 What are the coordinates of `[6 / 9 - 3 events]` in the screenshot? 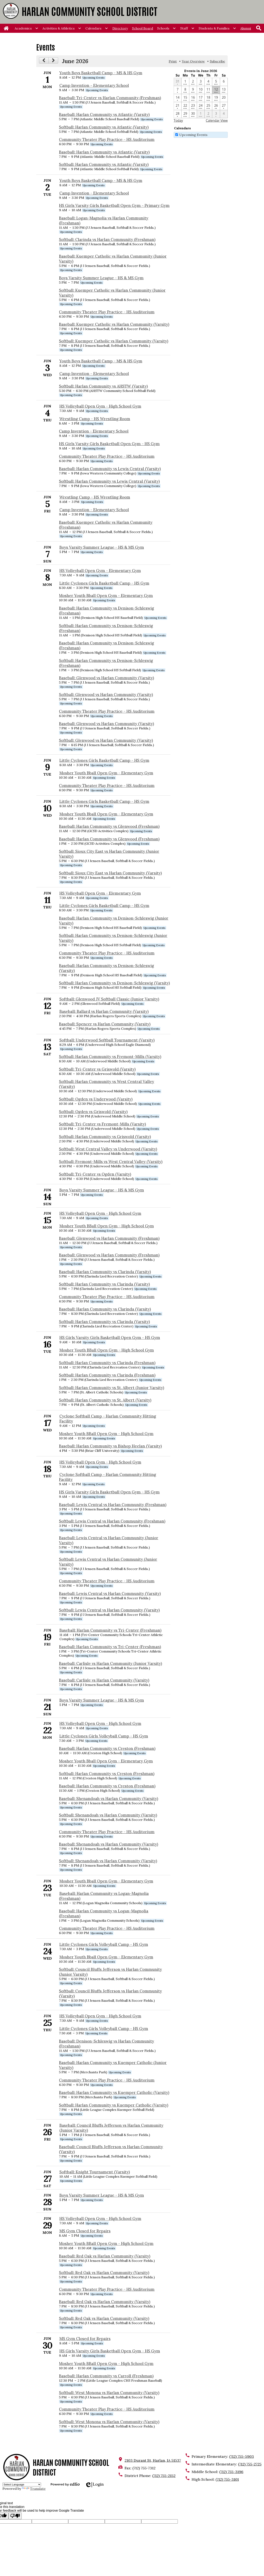 It's located at (193, 90).